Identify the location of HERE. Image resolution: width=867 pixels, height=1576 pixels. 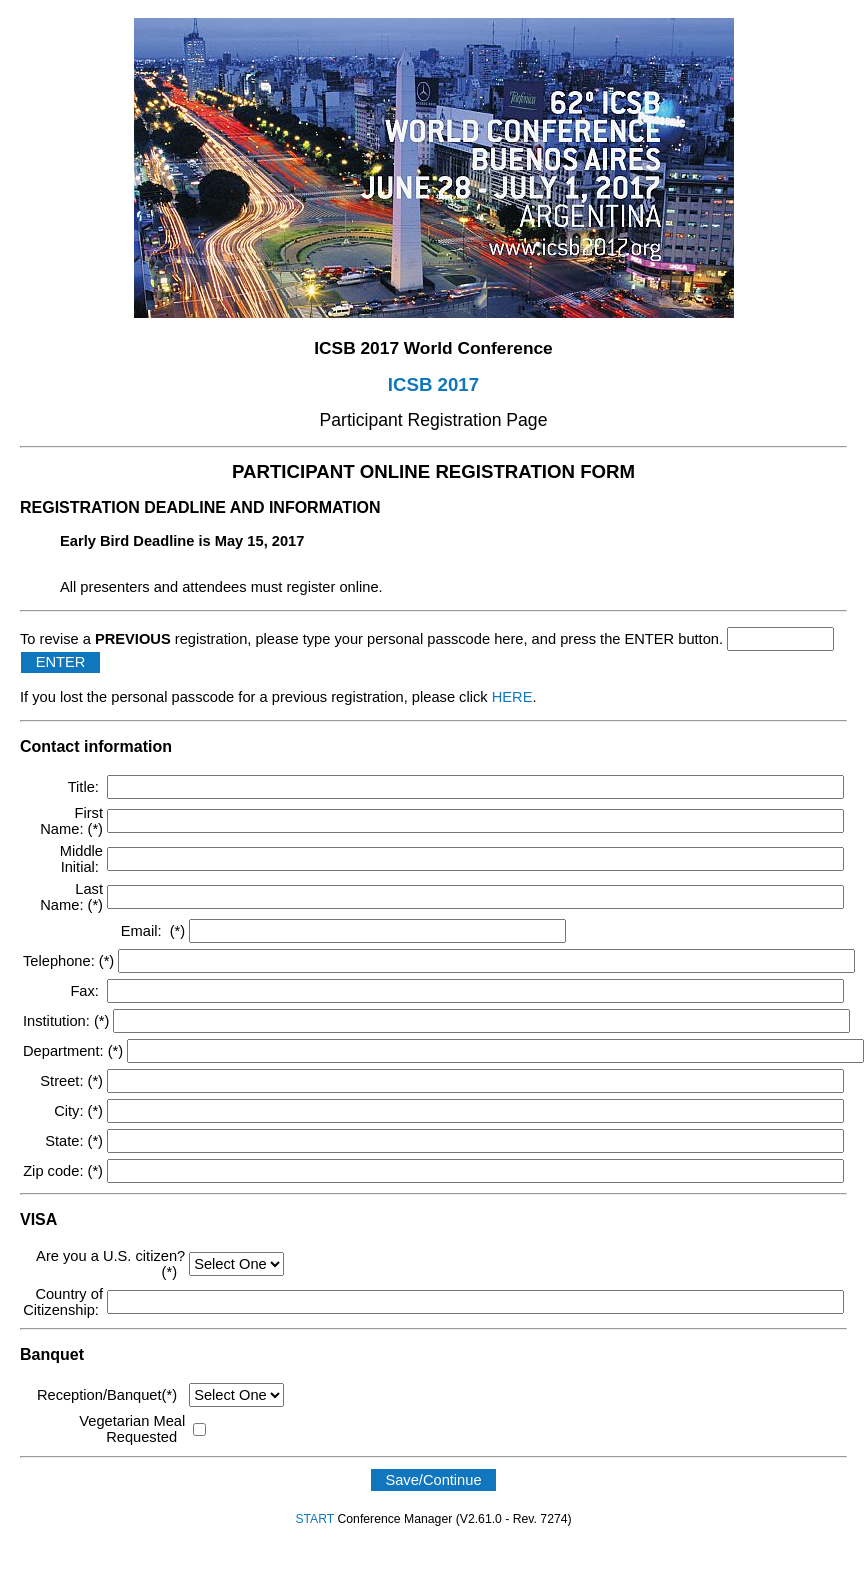
(512, 697).